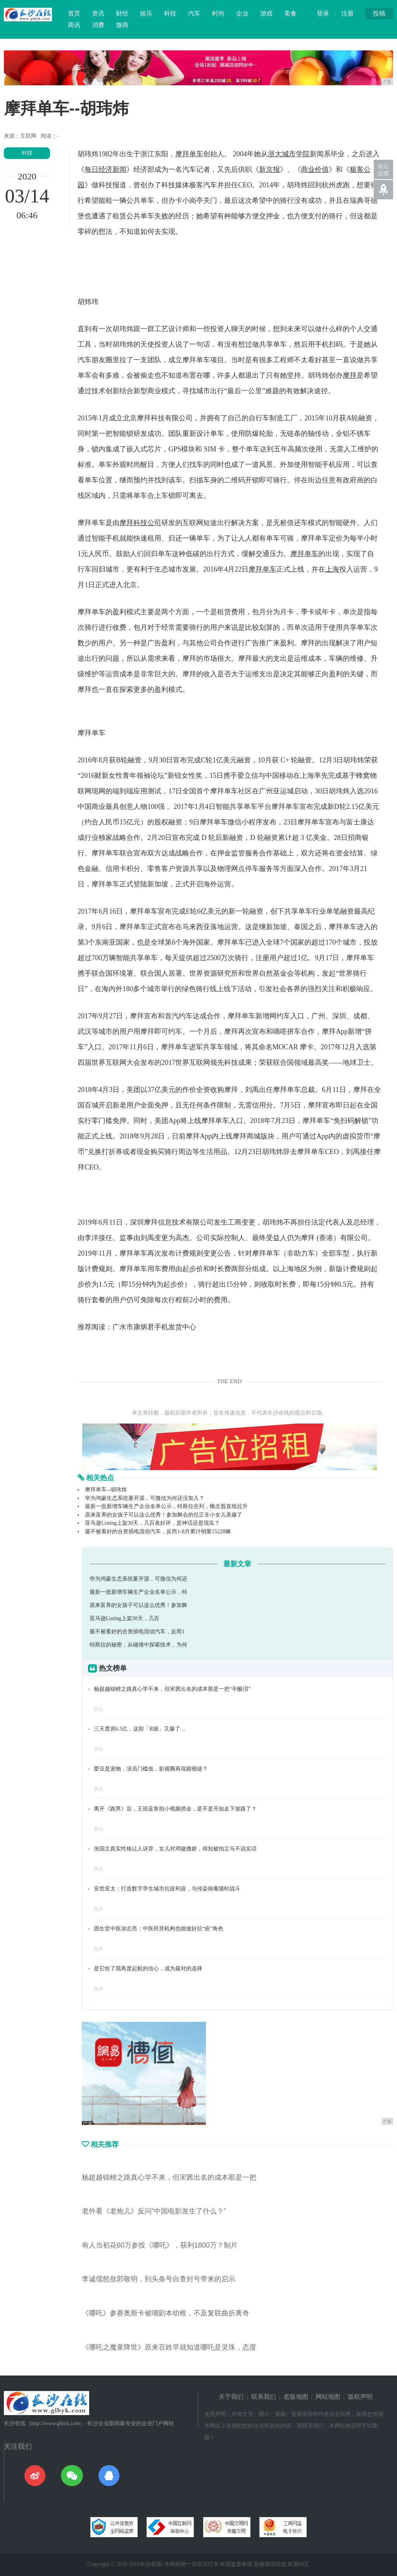  What do you see at coordinates (323, 13) in the screenshot?
I see `登录` at bounding box center [323, 13].